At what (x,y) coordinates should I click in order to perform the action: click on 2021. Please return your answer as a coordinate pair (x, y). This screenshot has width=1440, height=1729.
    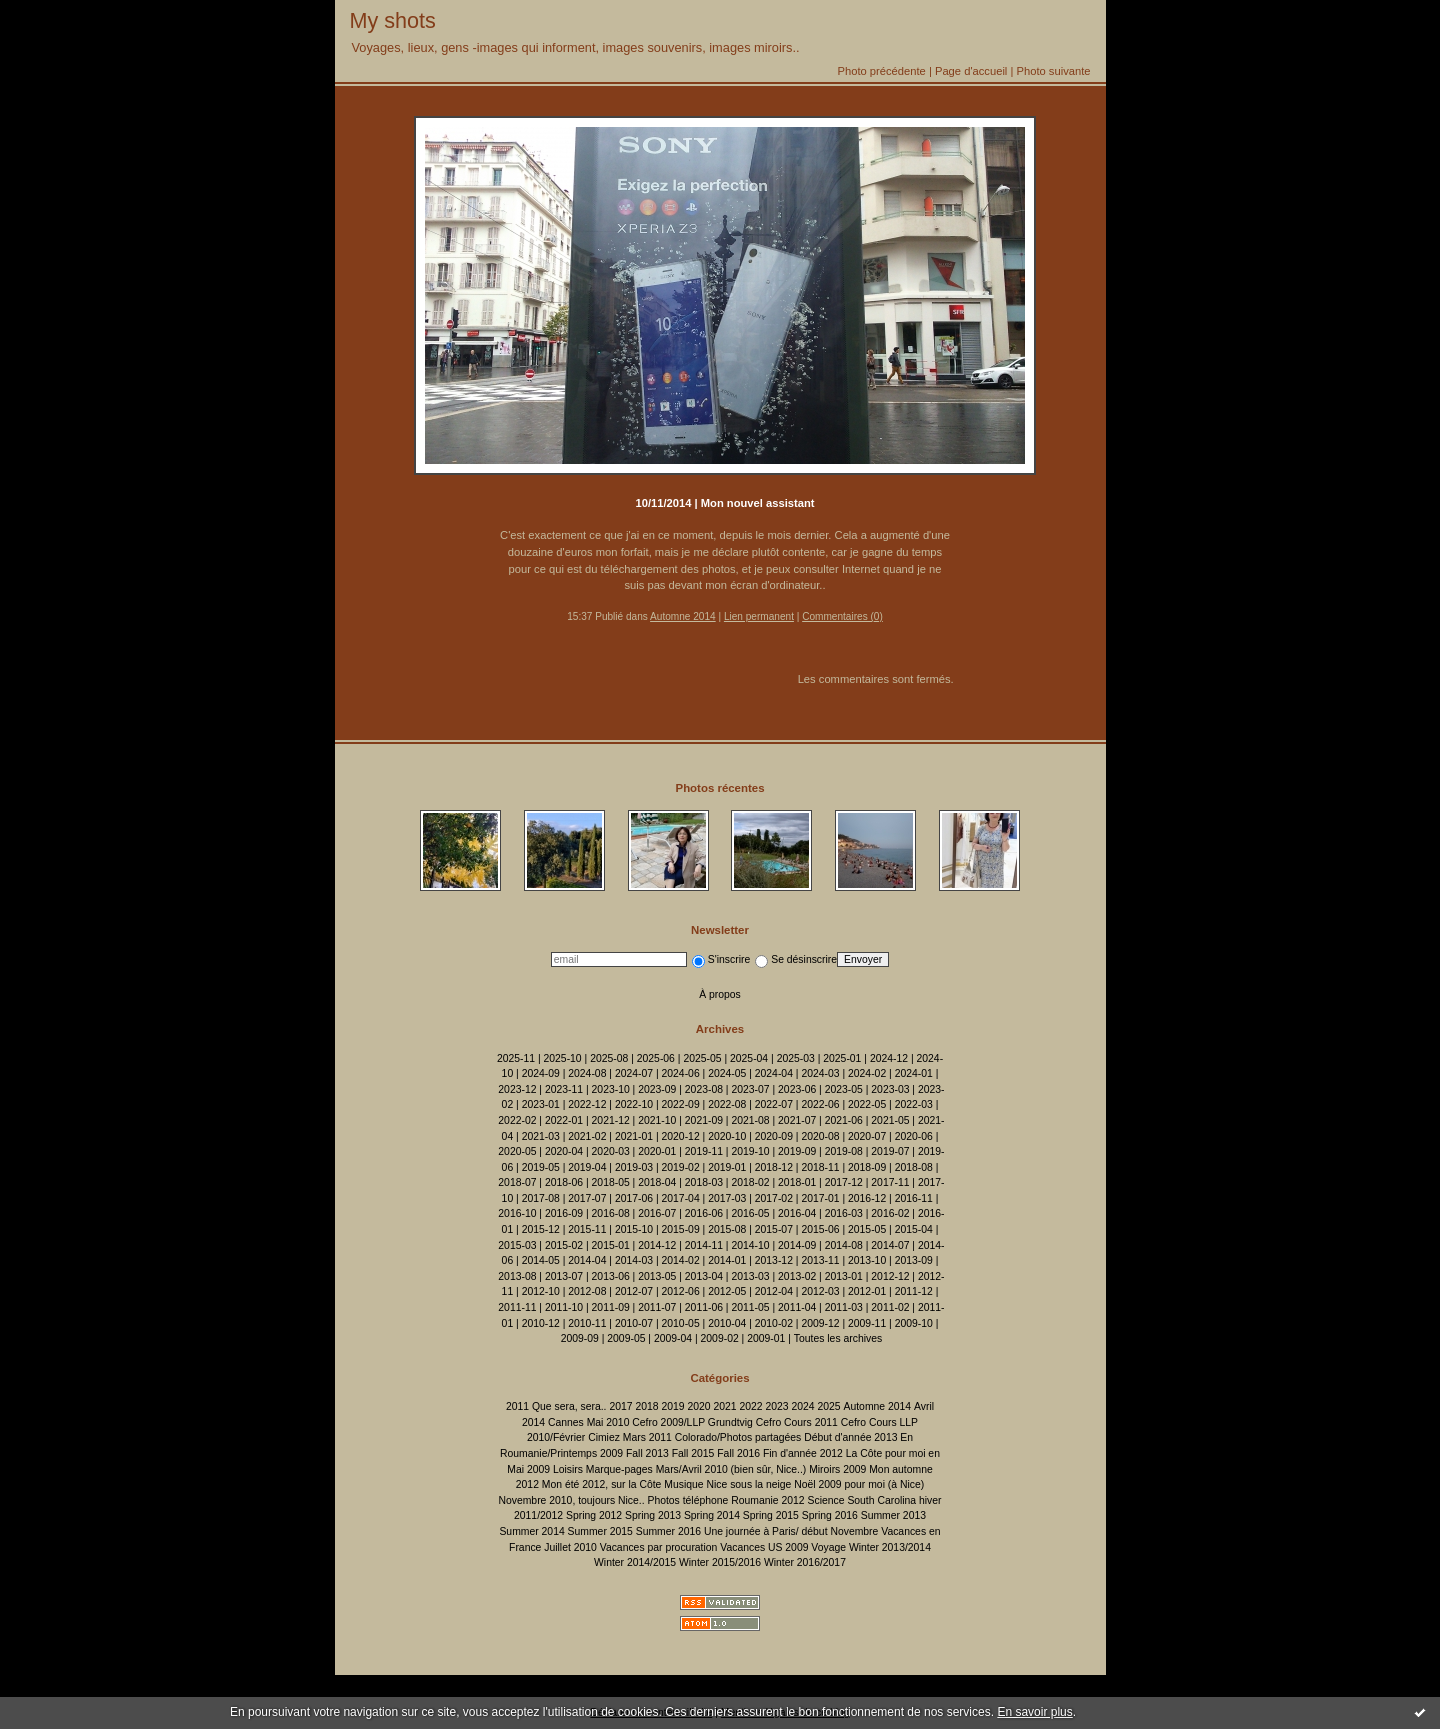
    Looking at the image, I should click on (724, 1406).